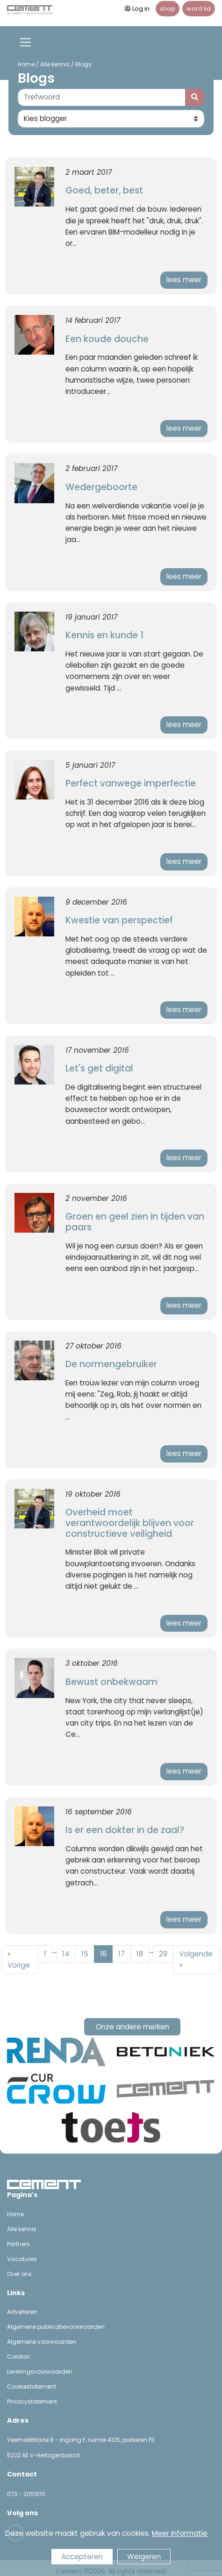 The width and height of the screenshot is (222, 2576). Describe the element at coordinates (101, 487) in the screenshot. I see `Wedergeboorte` at that location.